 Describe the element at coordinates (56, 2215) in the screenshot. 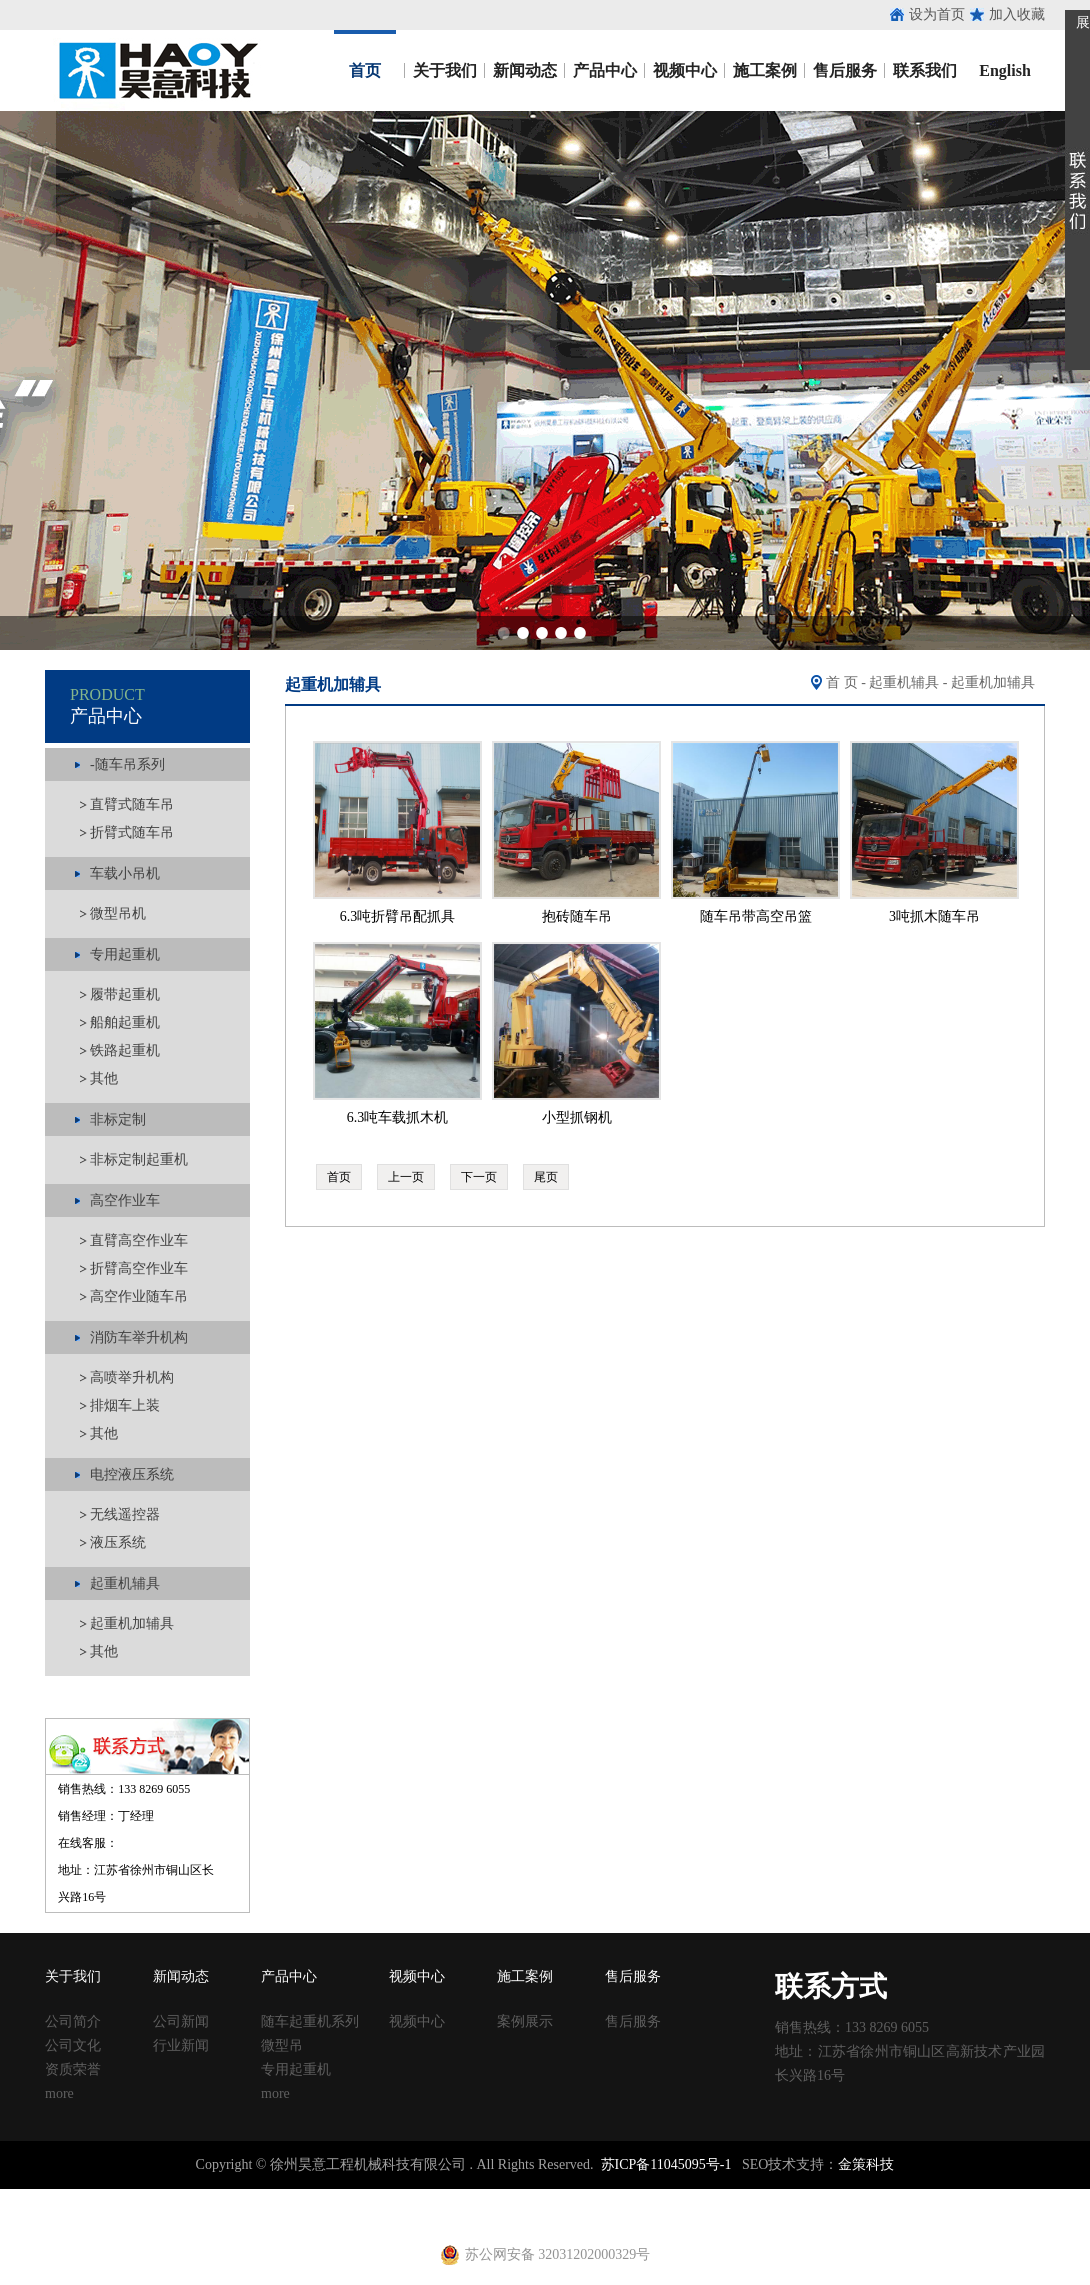

I see `止水钢板价格` at that location.